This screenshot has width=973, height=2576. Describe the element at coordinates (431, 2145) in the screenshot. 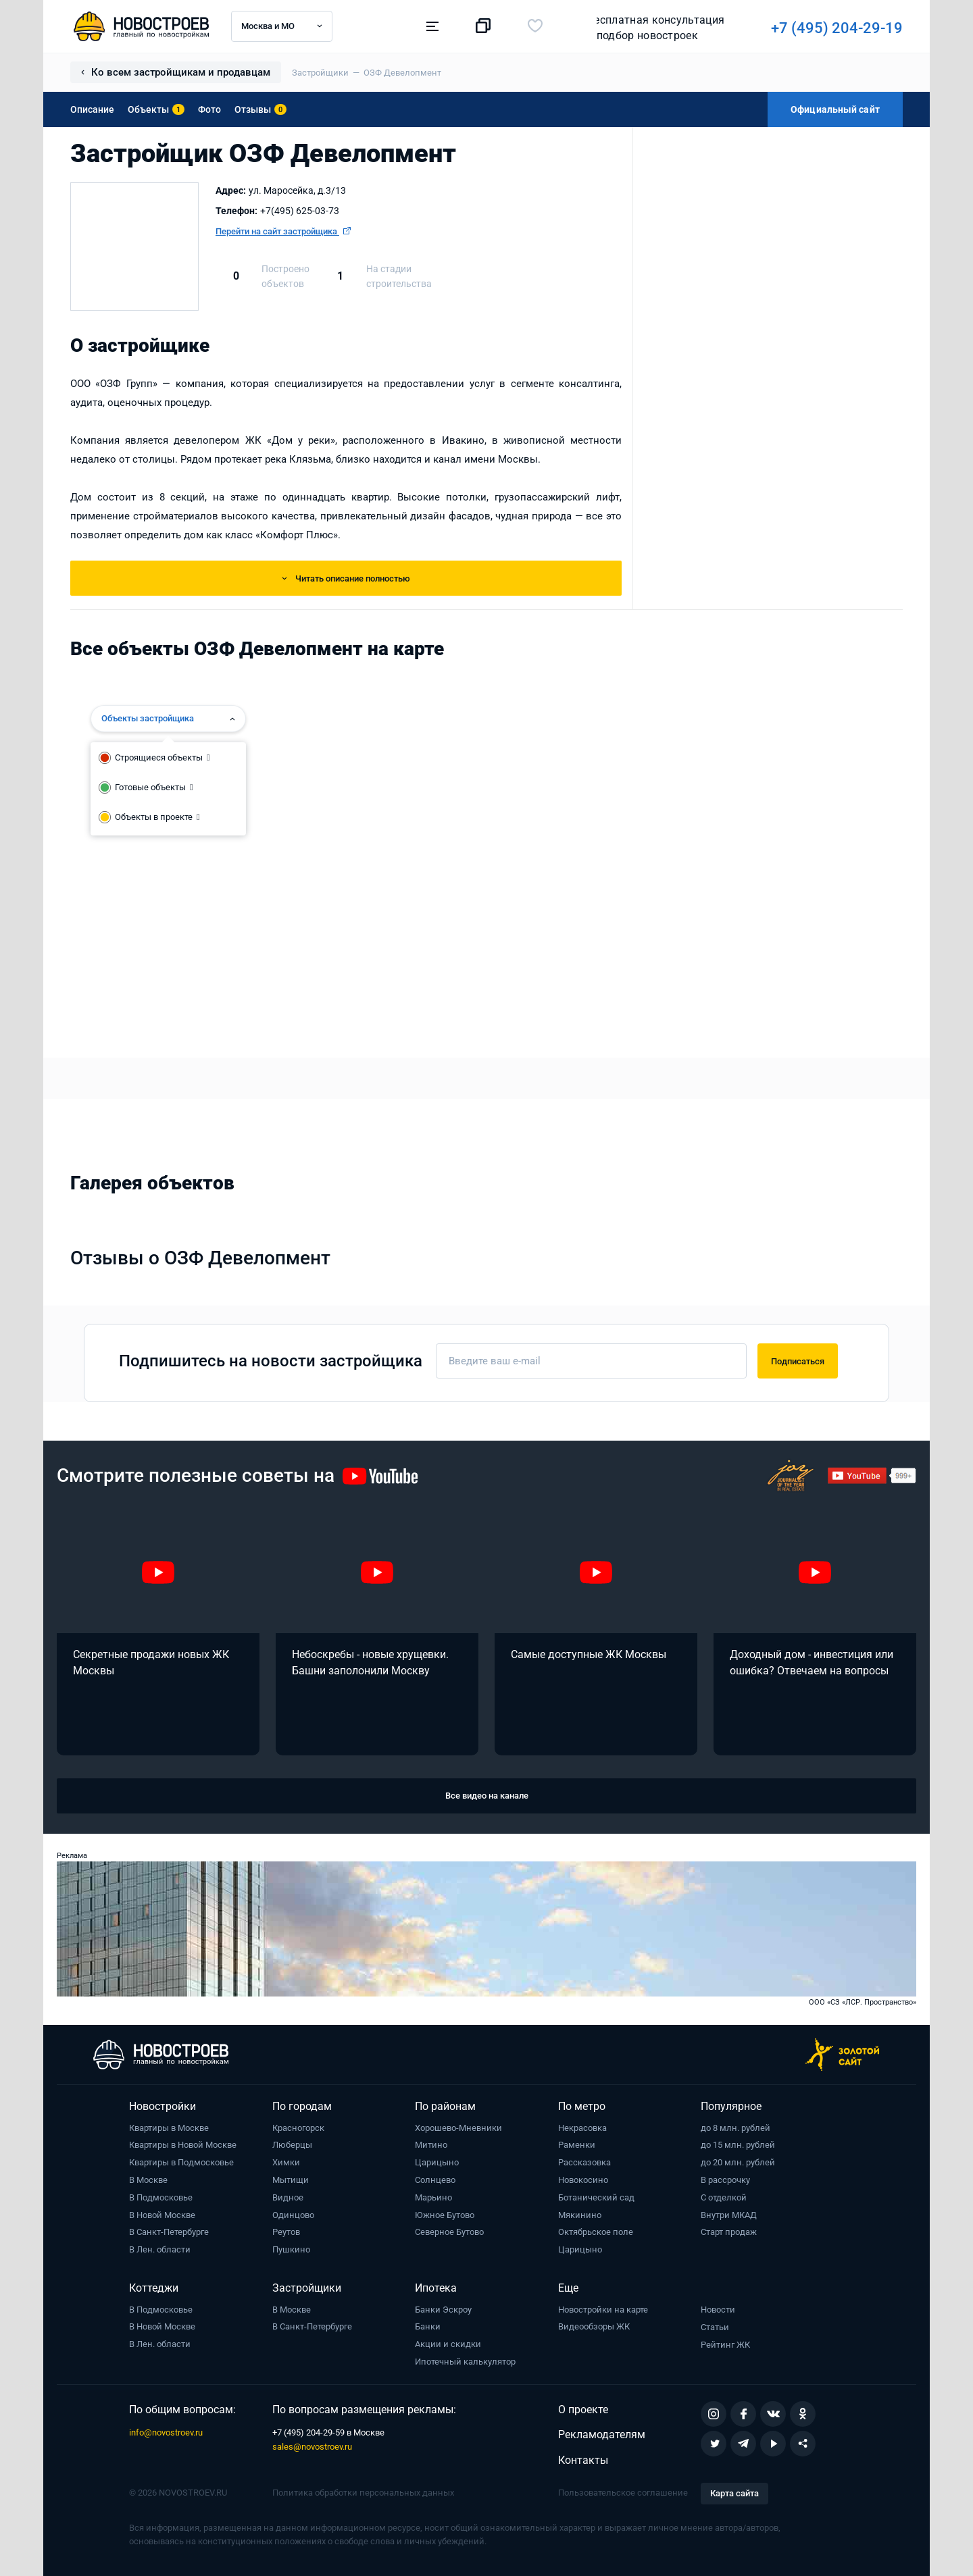

I see `Митино` at that location.